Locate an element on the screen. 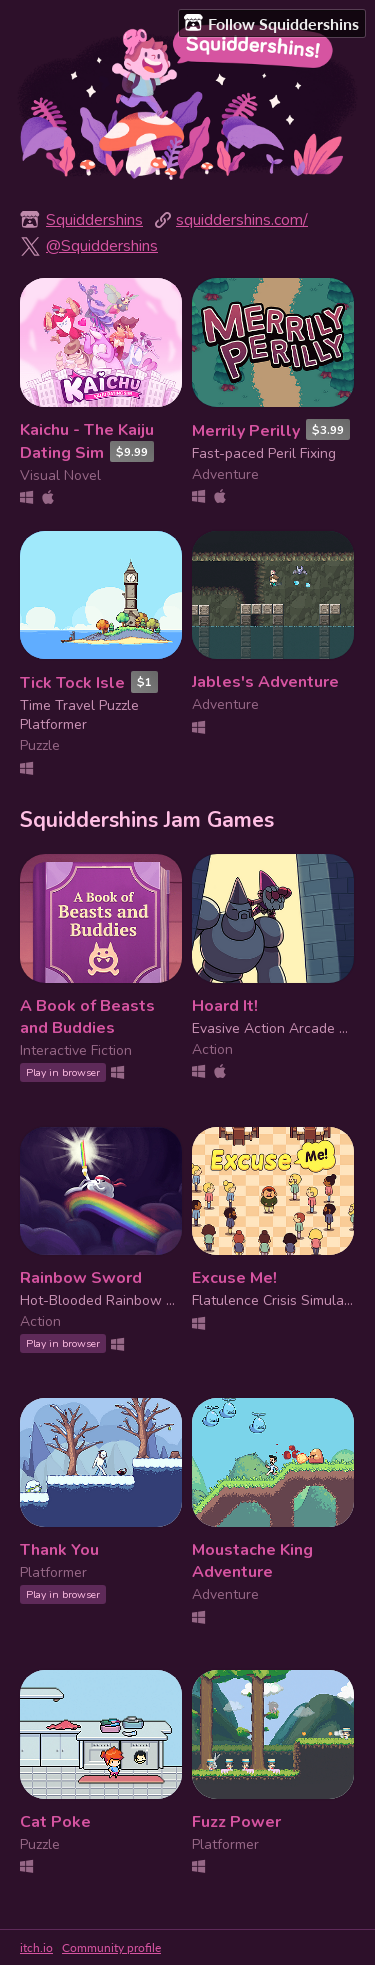 The width and height of the screenshot is (375, 1965). Squiddershins Jam Games is located at coordinates (147, 820).